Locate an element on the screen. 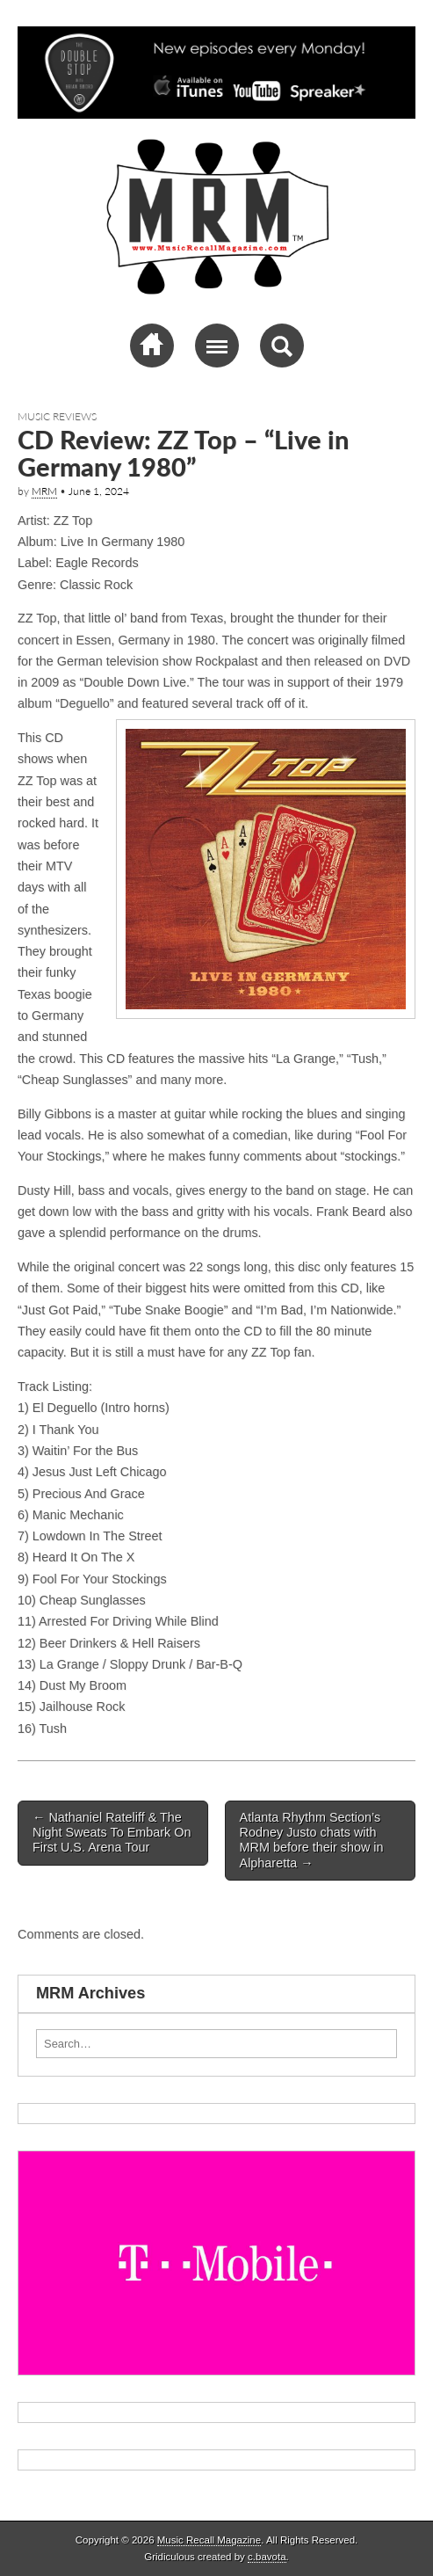 This screenshot has height=2576, width=433. Atlanta Rhythm Section’s Rodney Justo chats with MRM before their show in Alpharetta is located at coordinates (312, 1840).